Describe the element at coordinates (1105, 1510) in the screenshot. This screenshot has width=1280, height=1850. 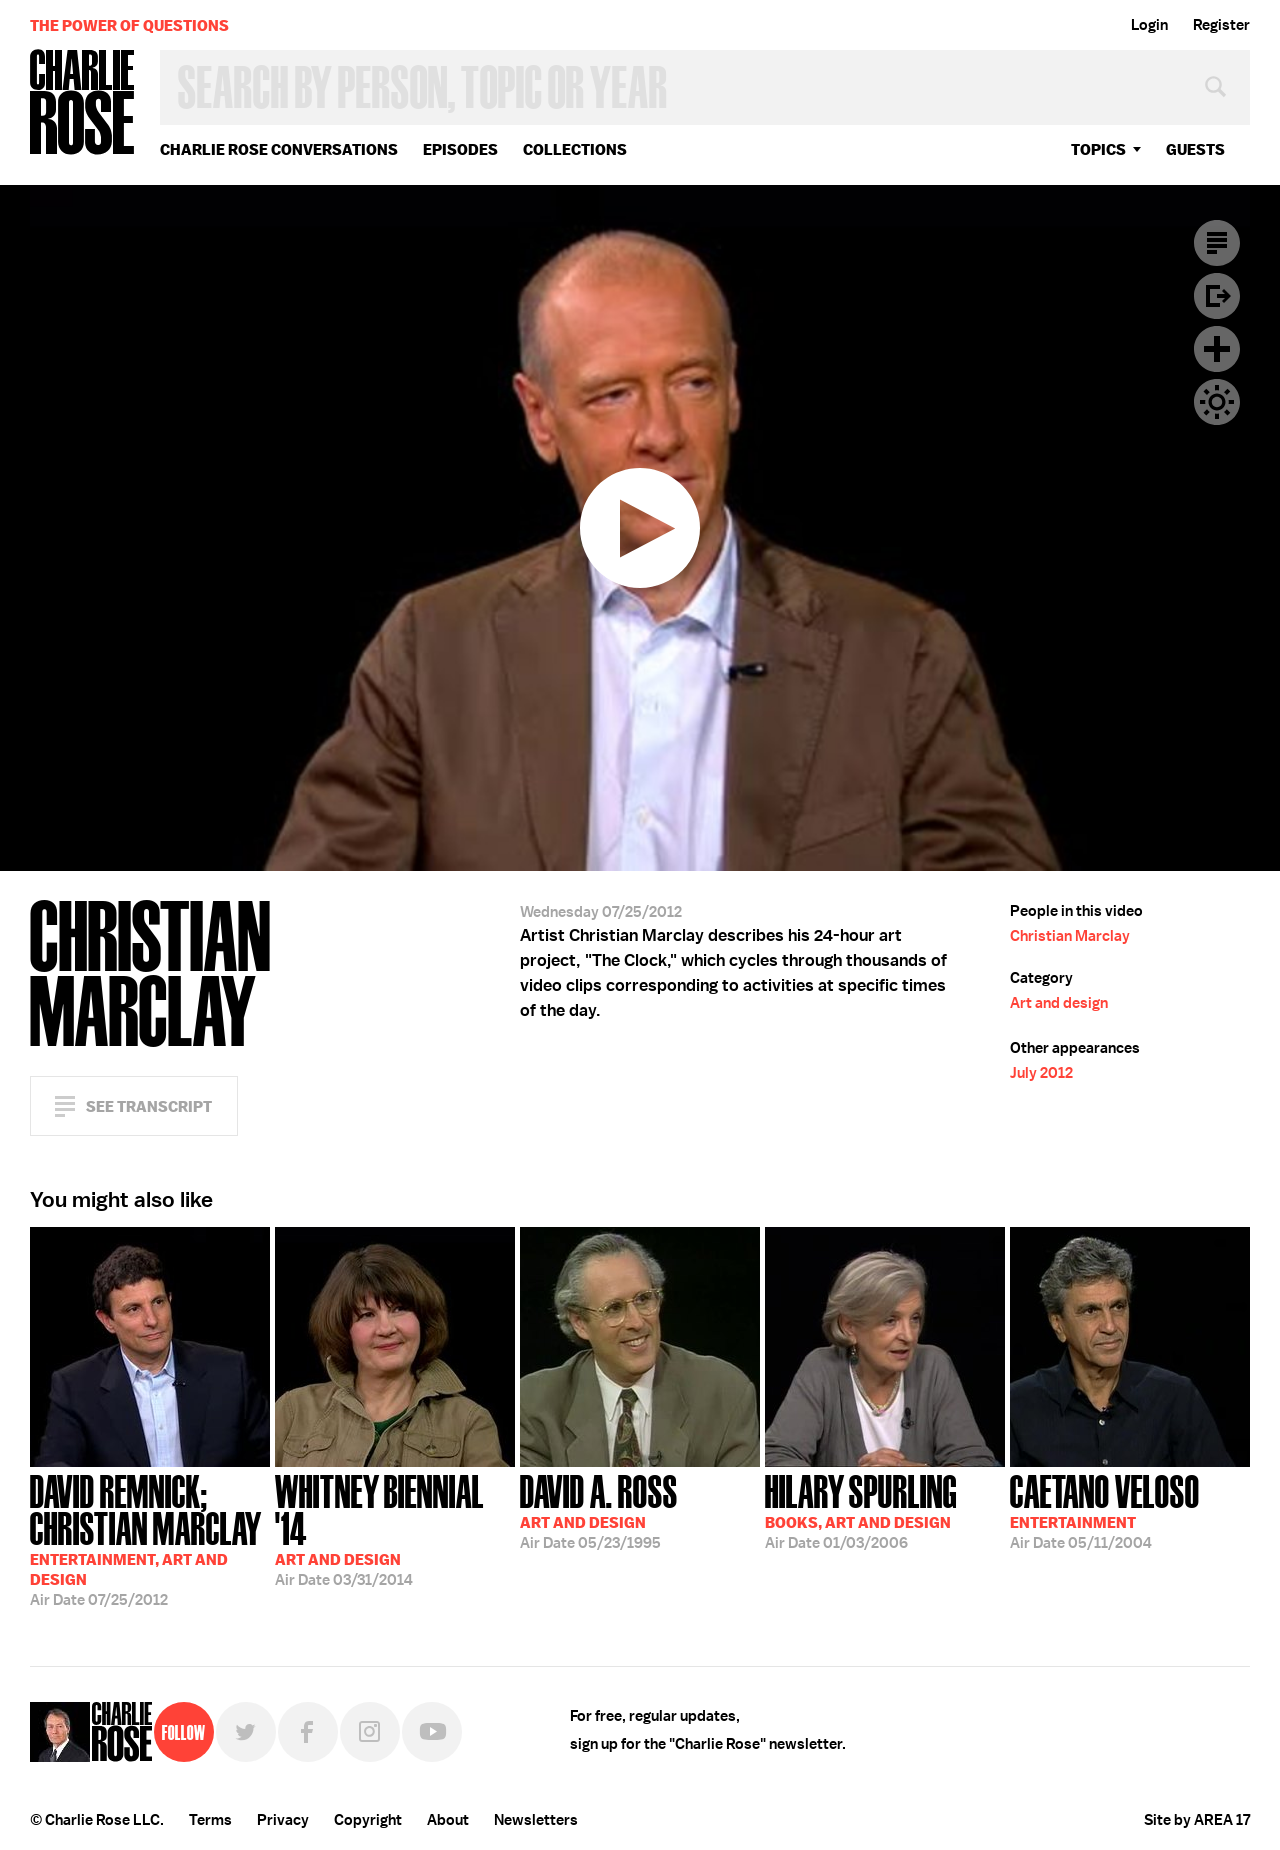
I see `05/11/2004` at that location.